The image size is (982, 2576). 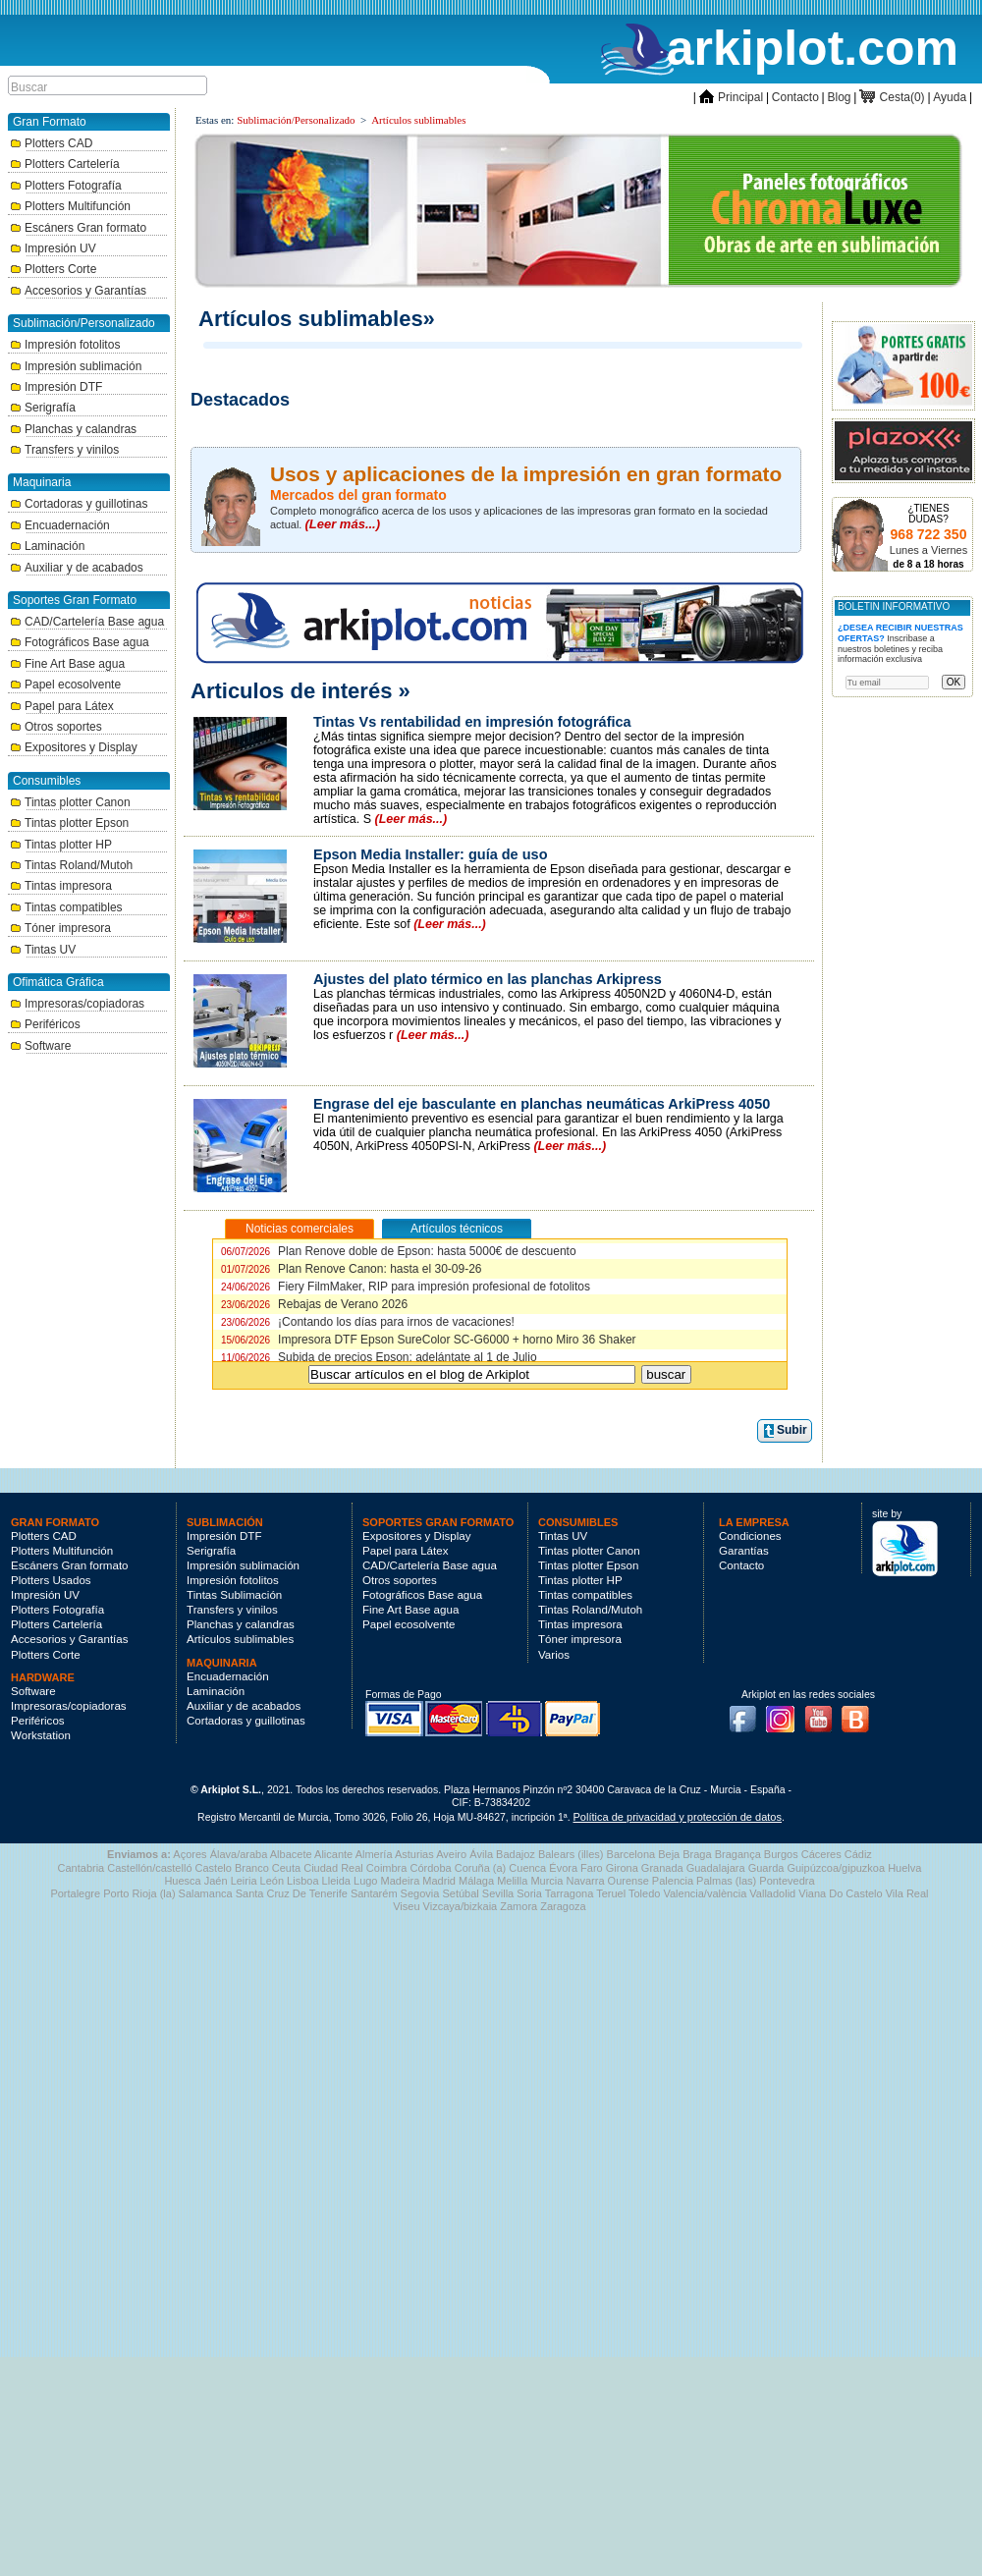 I want to click on Escáners Gran formato, so click(x=78, y=228).